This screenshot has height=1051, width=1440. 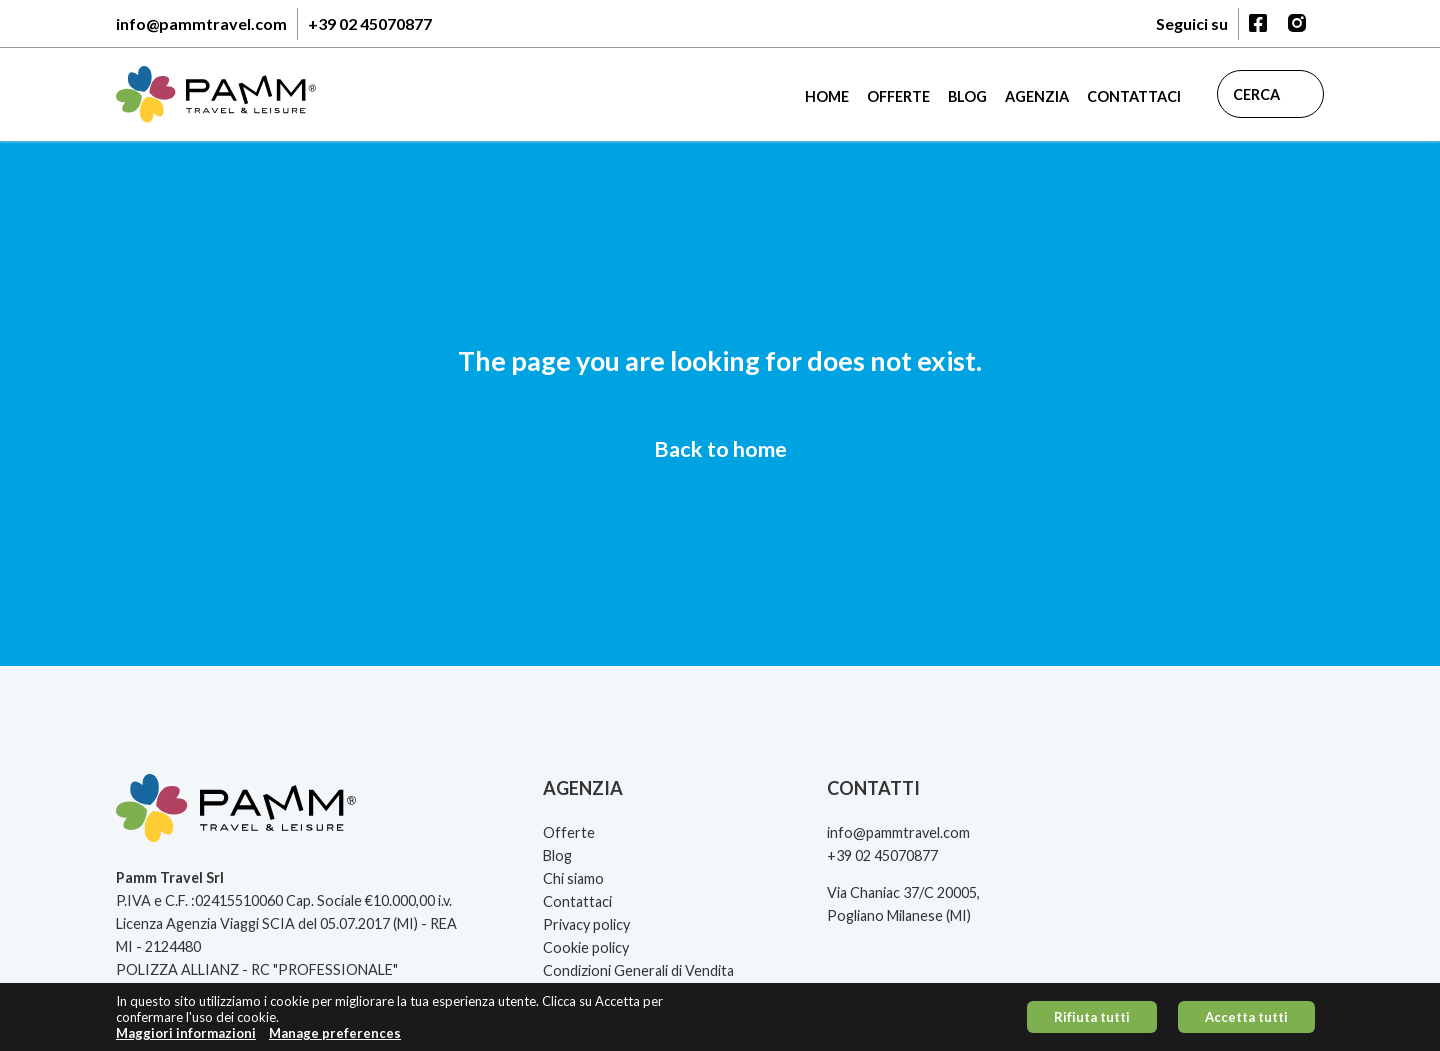 What do you see at coordinates (586, 947) in the screenshot?
I see `Cookie policy` at bounding box center [586, 947].